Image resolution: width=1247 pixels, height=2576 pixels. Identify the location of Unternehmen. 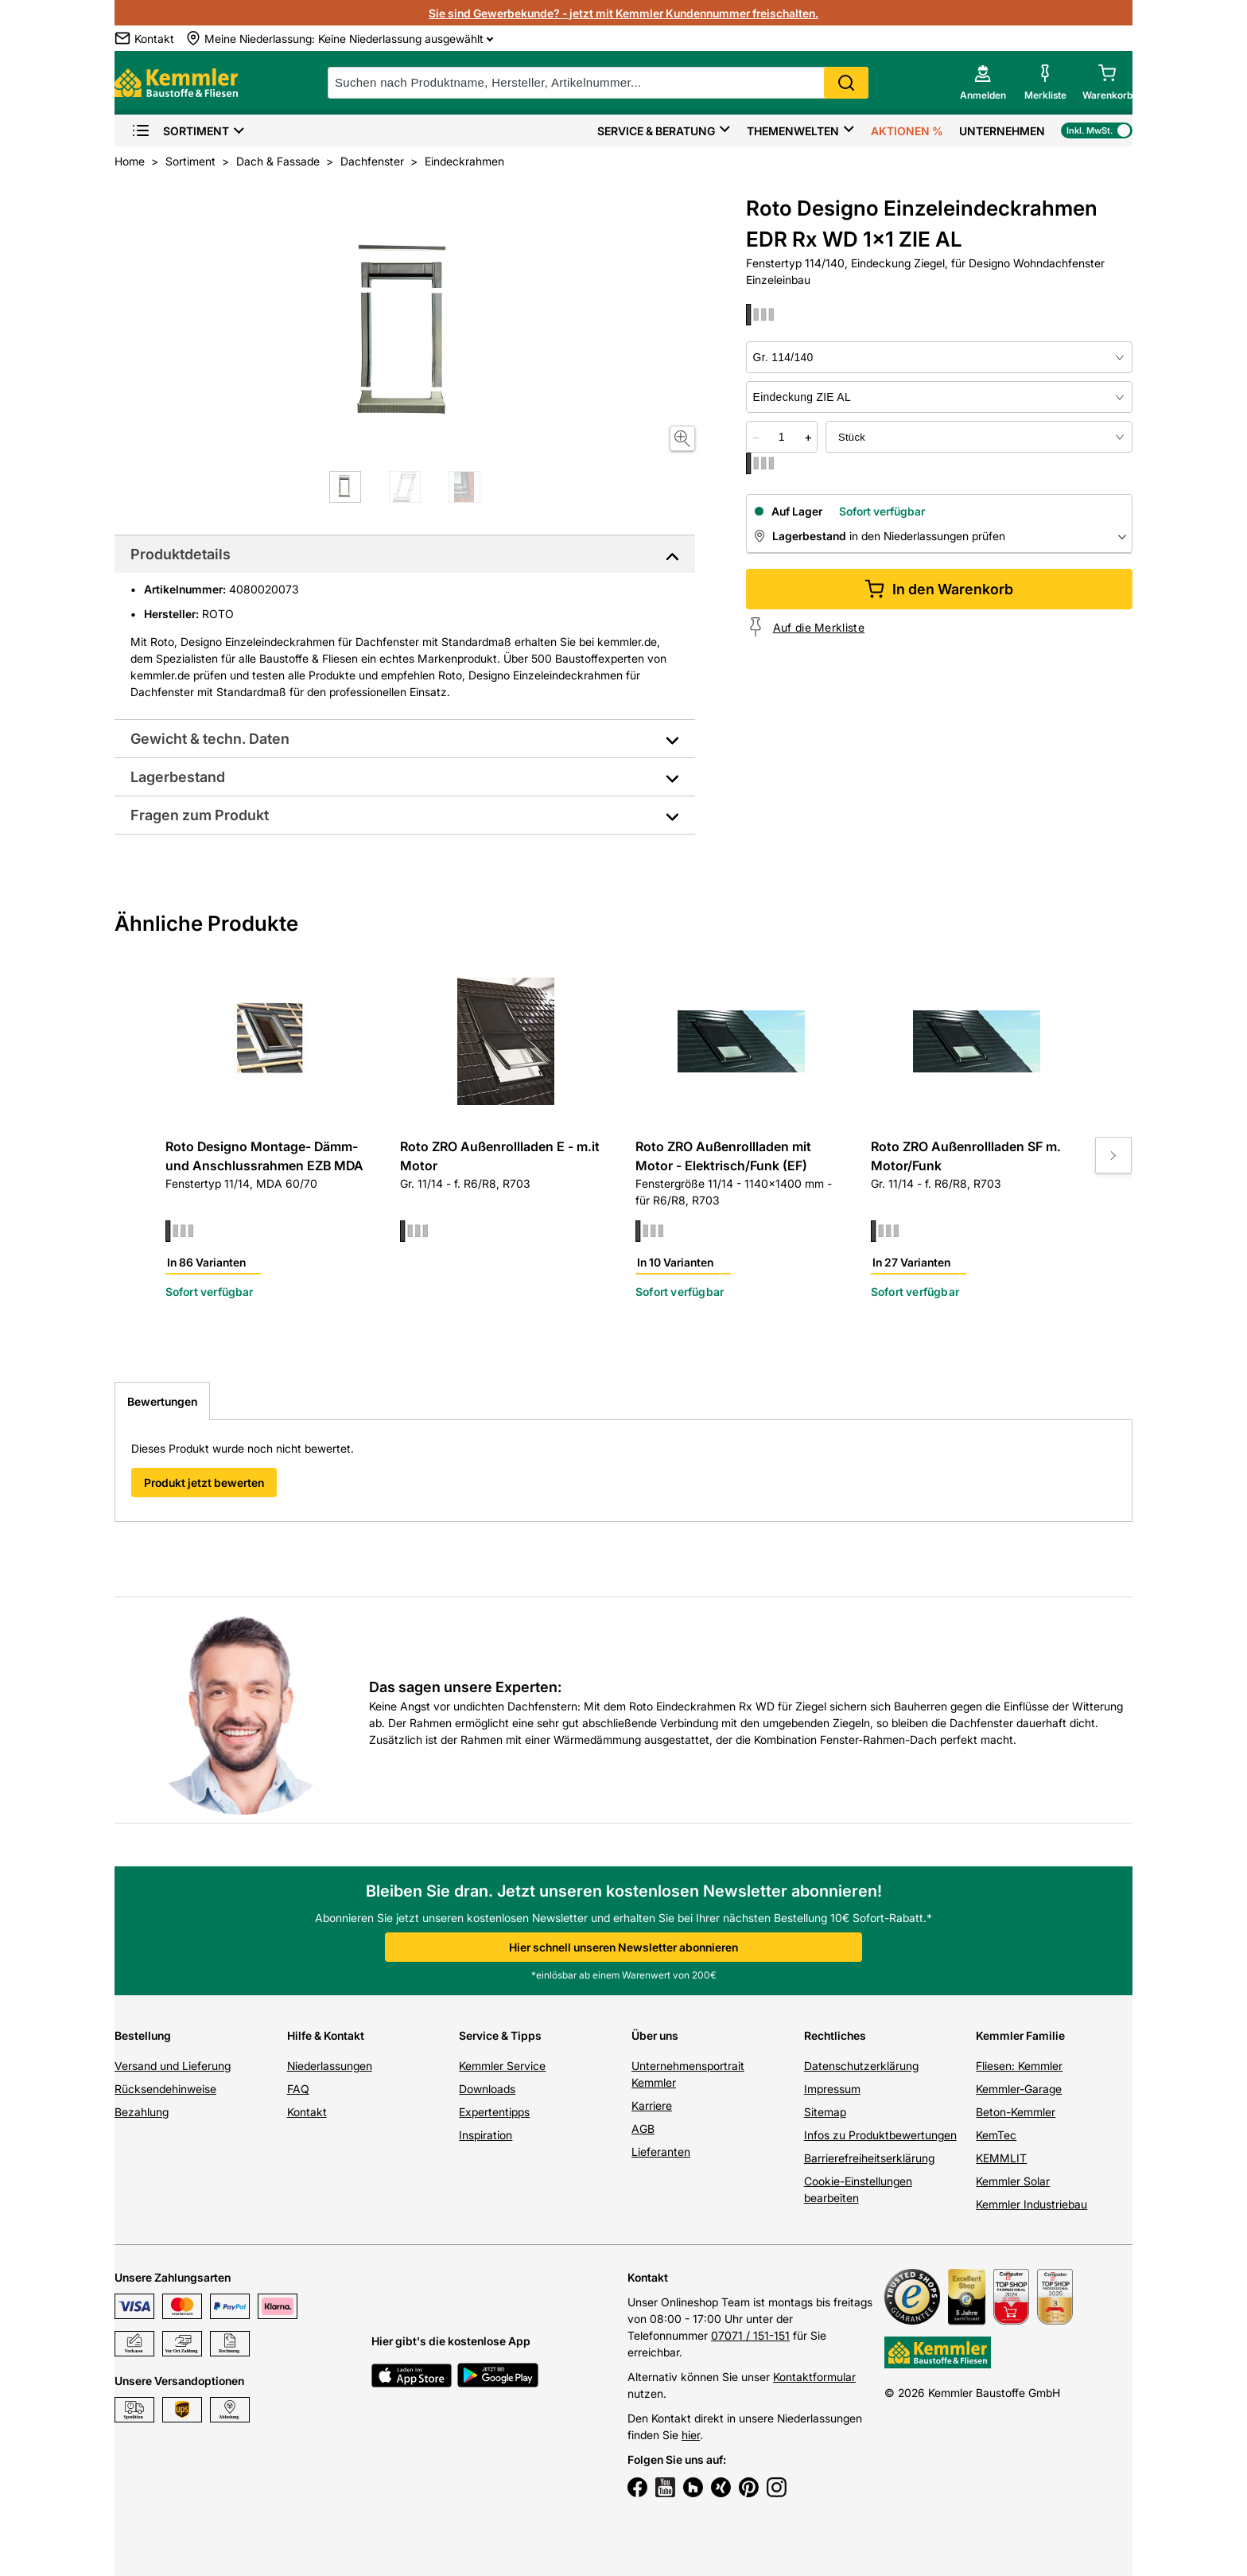
(1002, 131).